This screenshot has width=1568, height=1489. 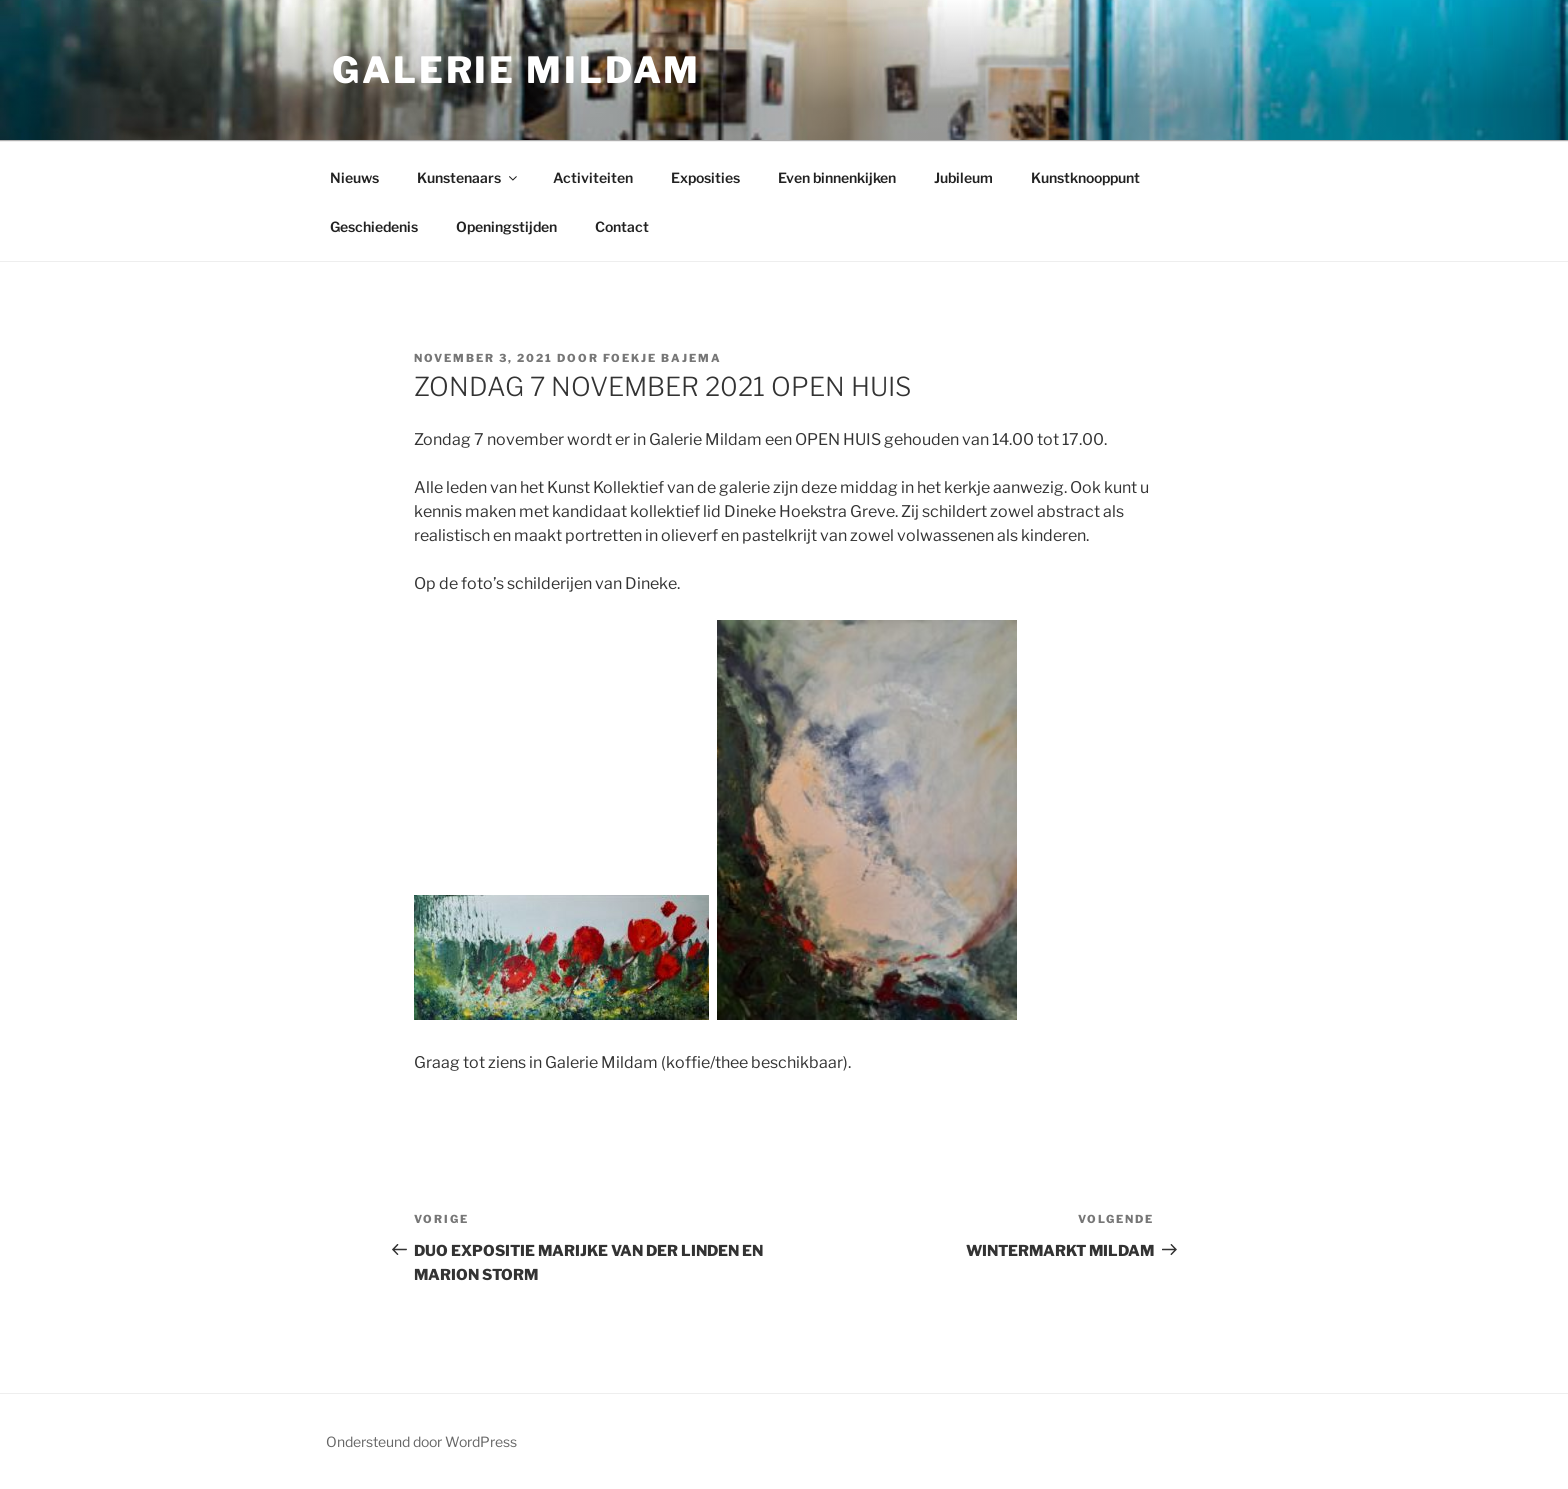 What do you see at coordinates (622, 226) in the screenshot?
I see `Contact` at bounding box center [622, 226].